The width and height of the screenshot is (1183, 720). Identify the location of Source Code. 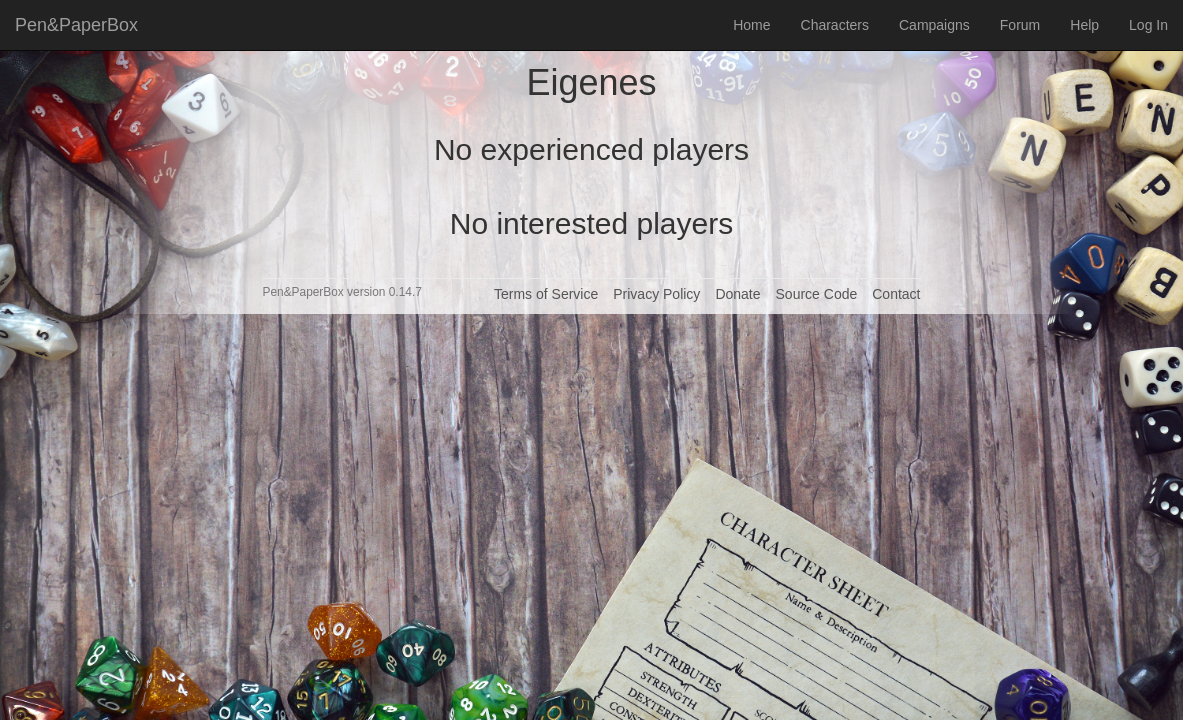
(817, 294).